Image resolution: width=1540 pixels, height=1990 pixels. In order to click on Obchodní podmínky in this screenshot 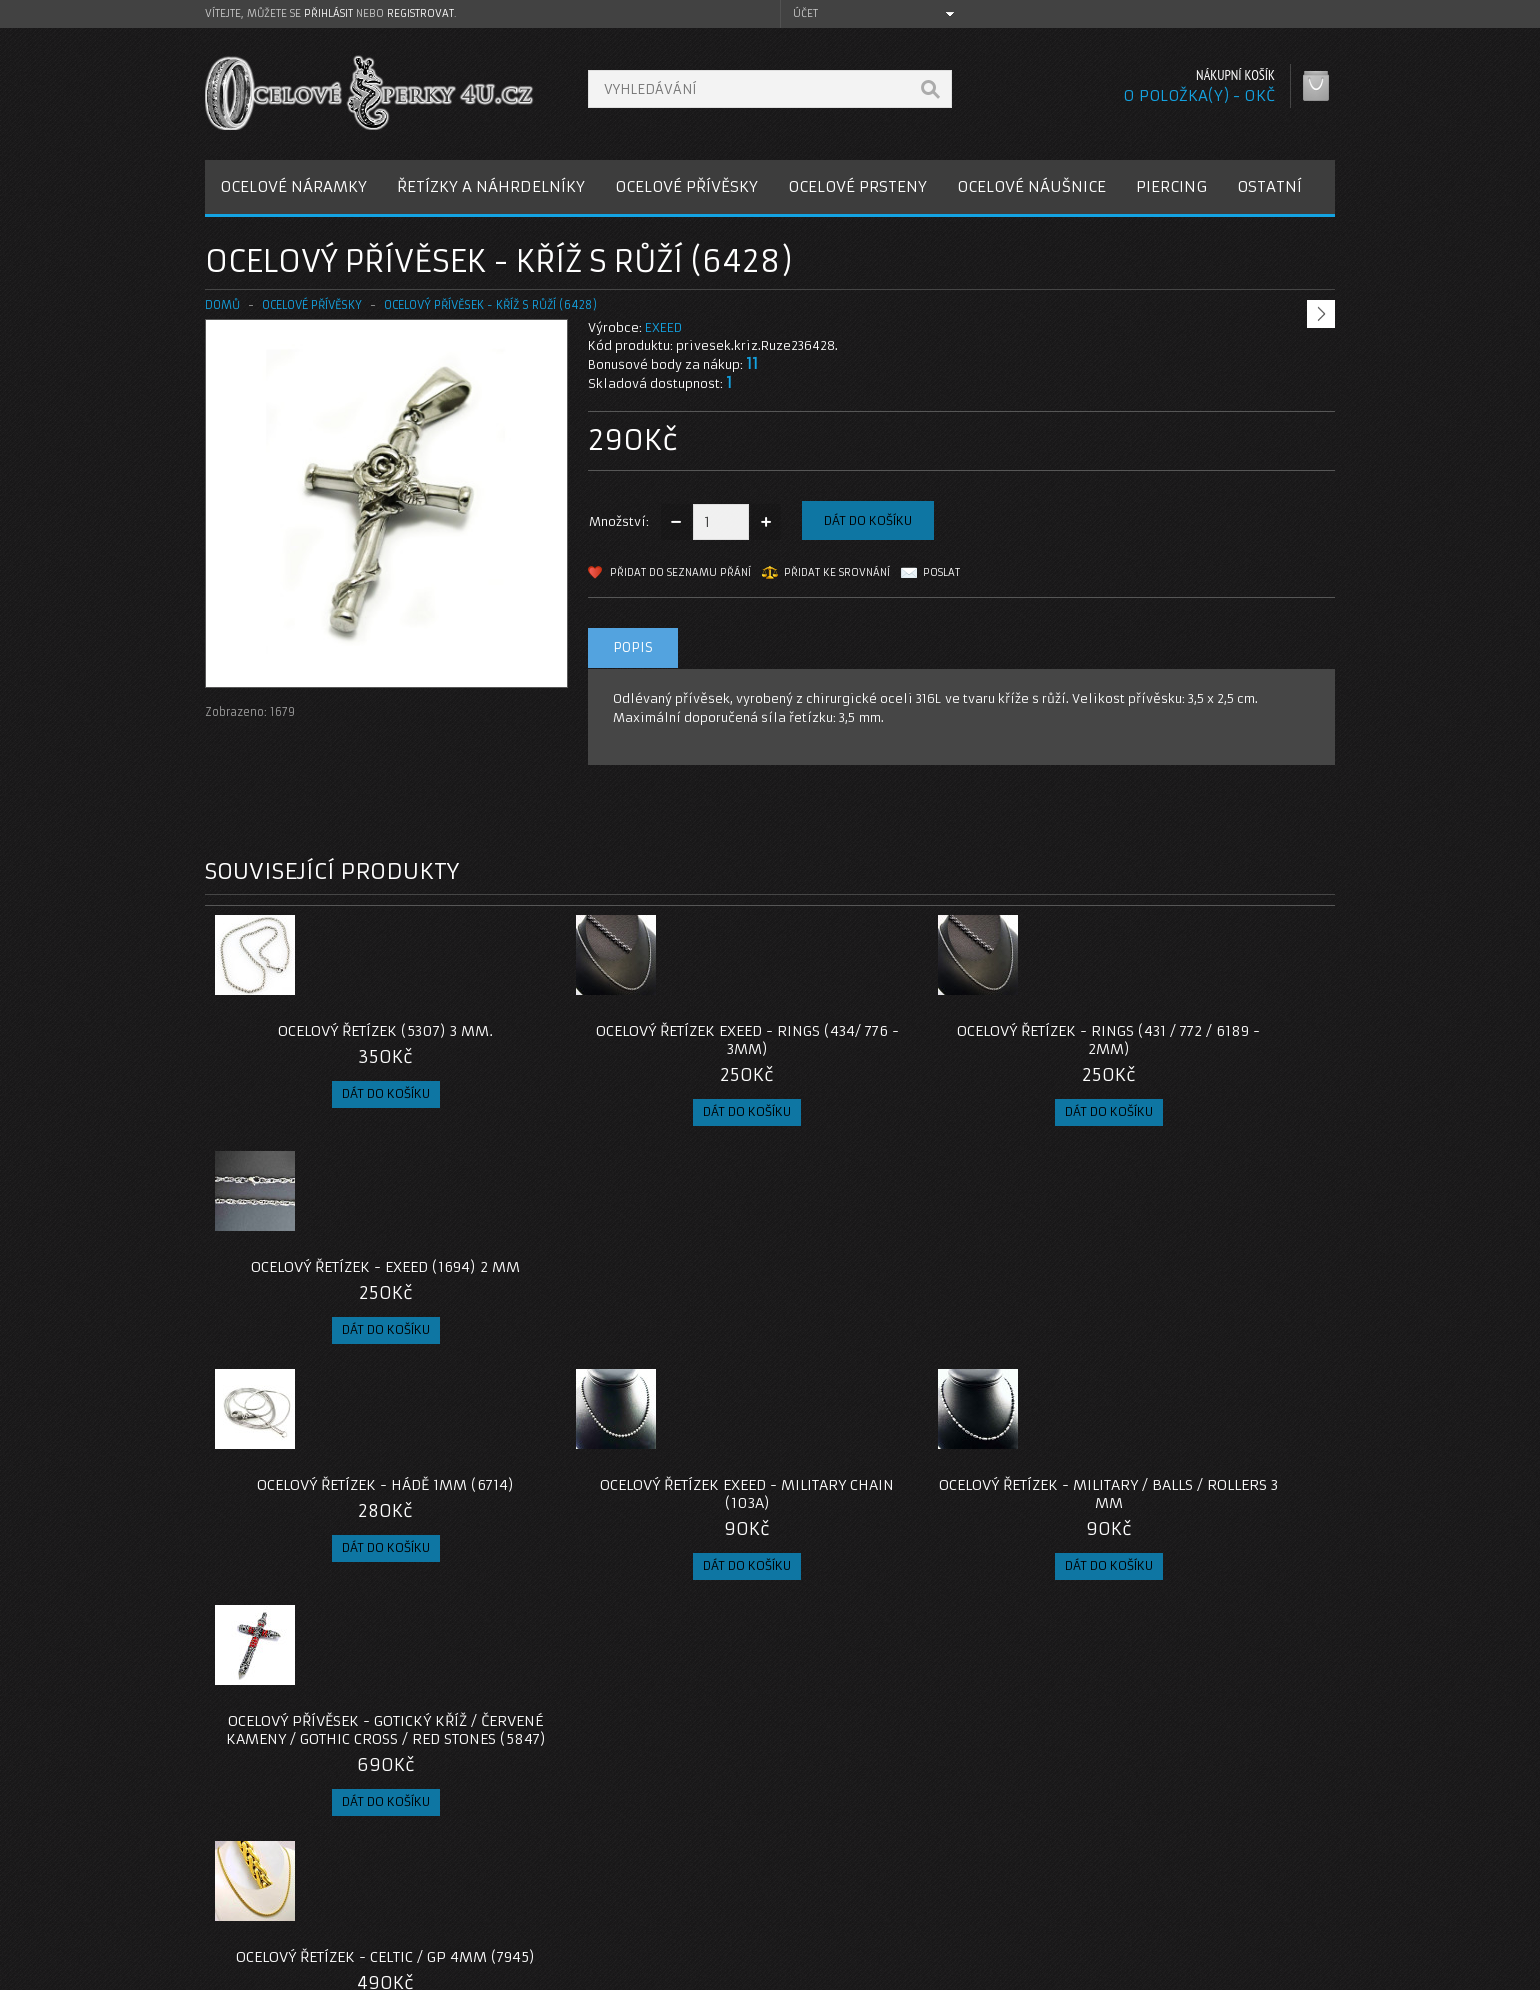, I will do `click(283, 1886)`.